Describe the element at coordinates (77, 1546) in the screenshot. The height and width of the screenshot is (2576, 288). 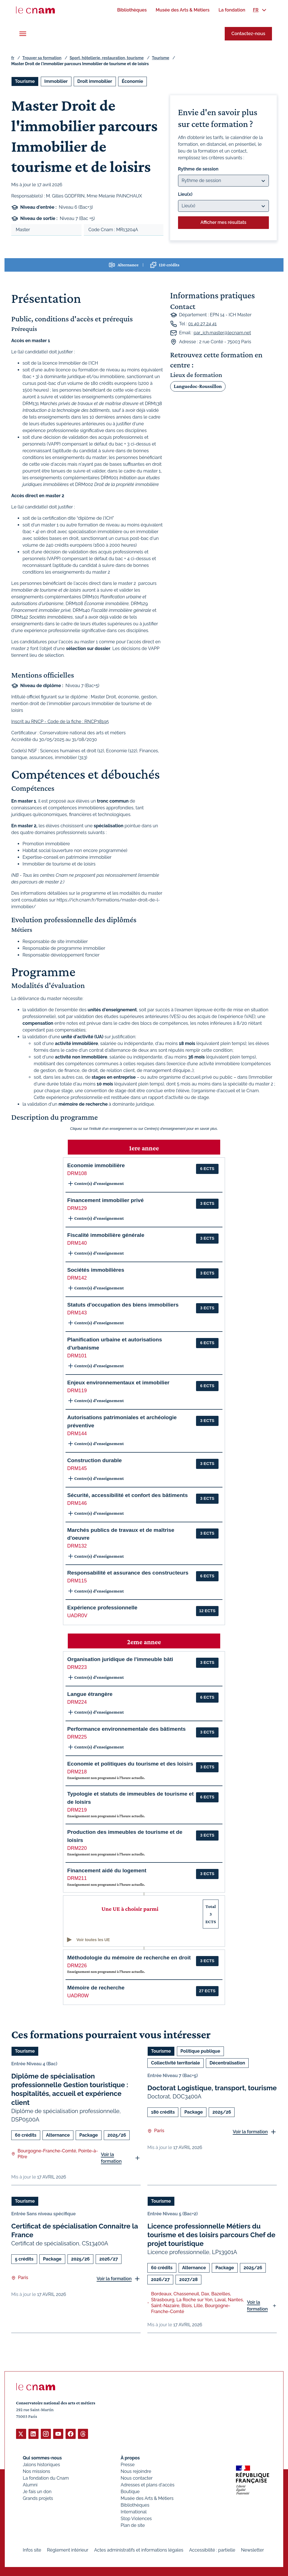
I see `DRM132 [button]` at that location.